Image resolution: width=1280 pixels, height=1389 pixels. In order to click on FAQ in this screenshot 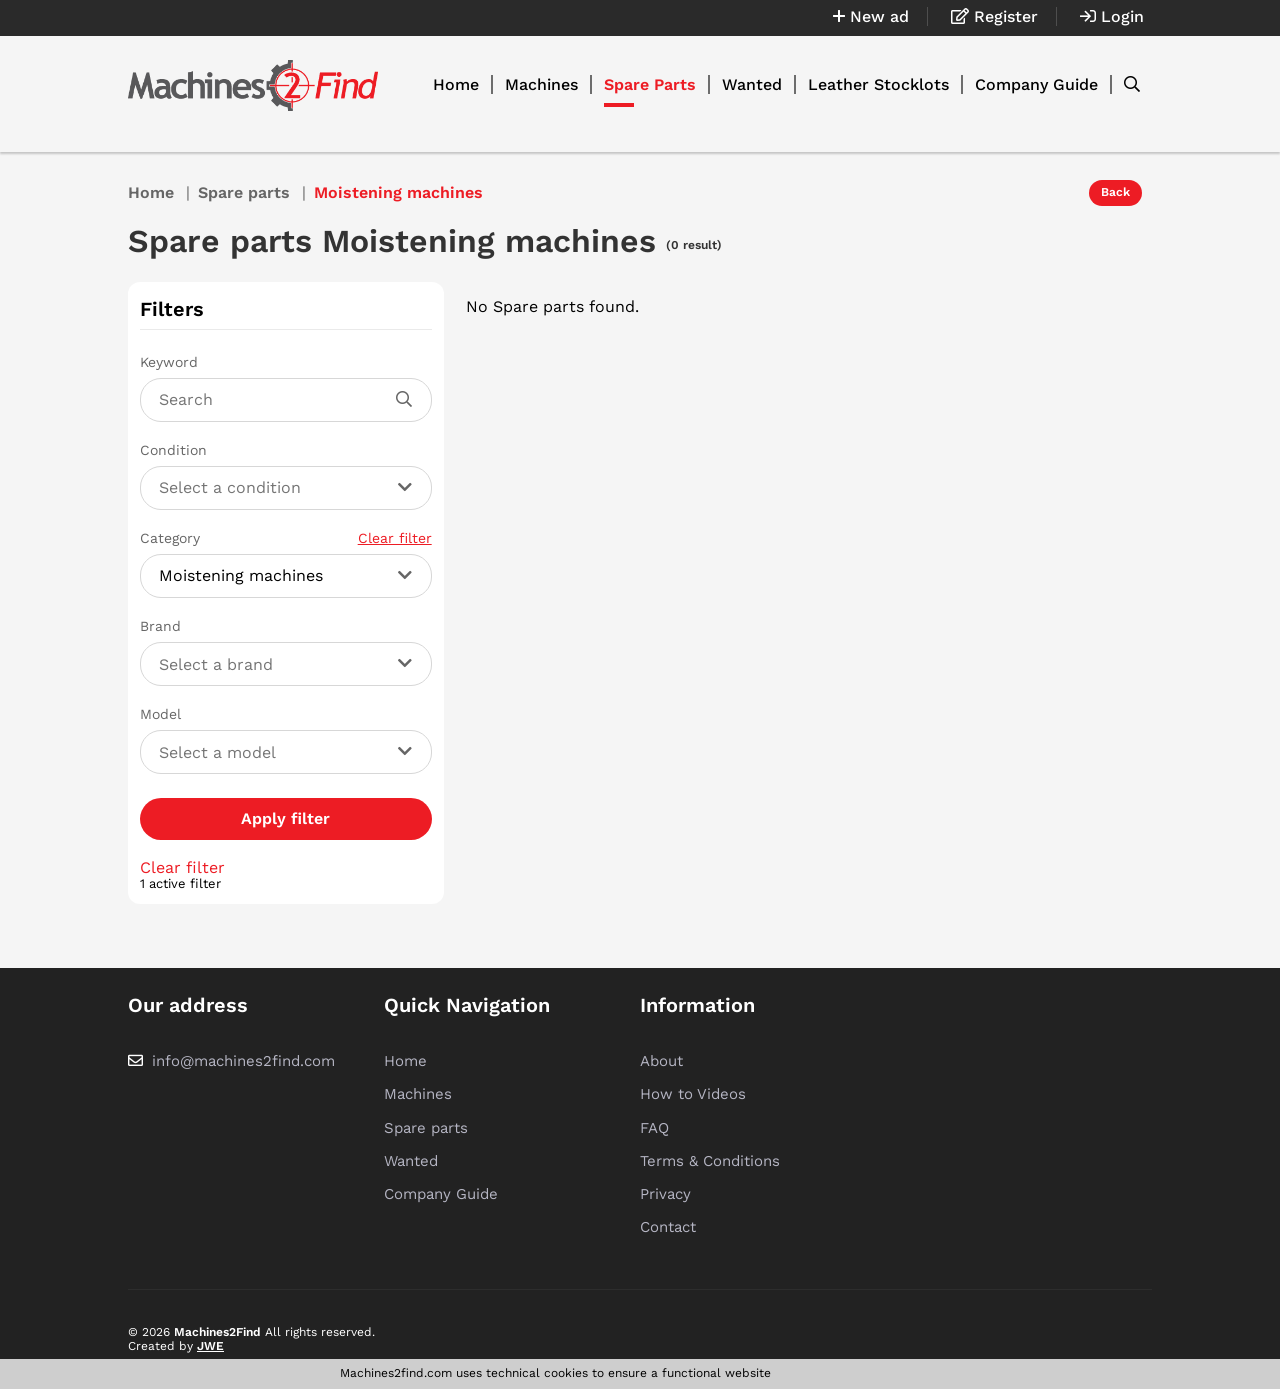, I will do `click(654, 1128)`.